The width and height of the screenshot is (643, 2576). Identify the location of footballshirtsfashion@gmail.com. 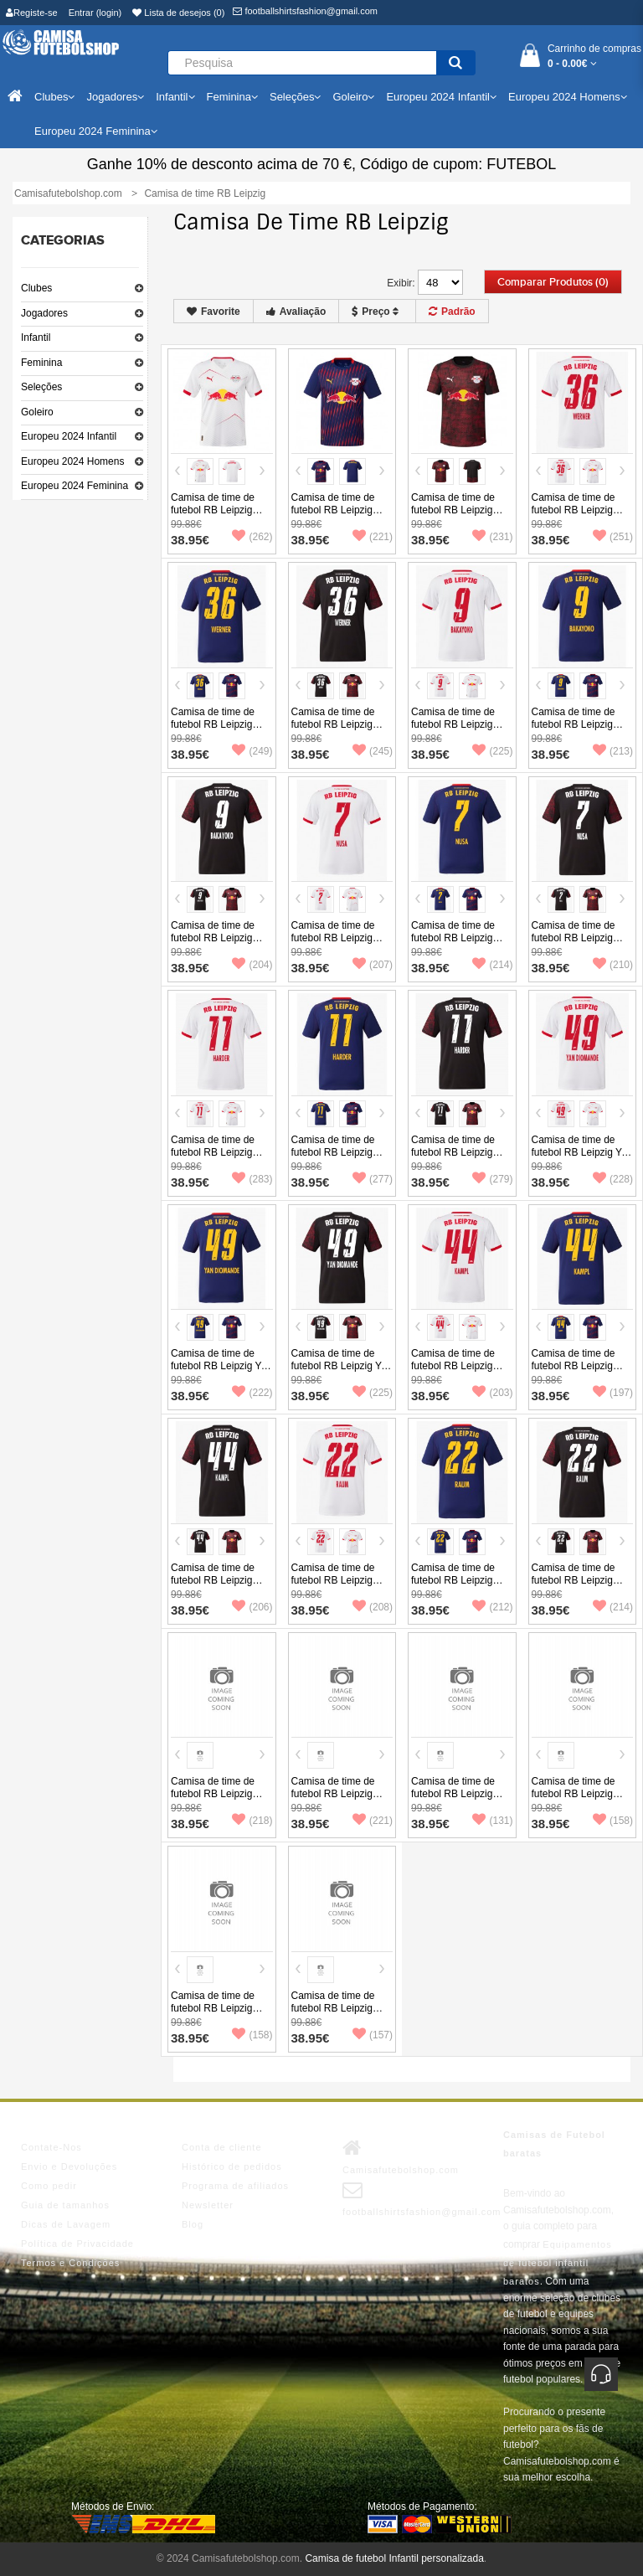
(305, 11).